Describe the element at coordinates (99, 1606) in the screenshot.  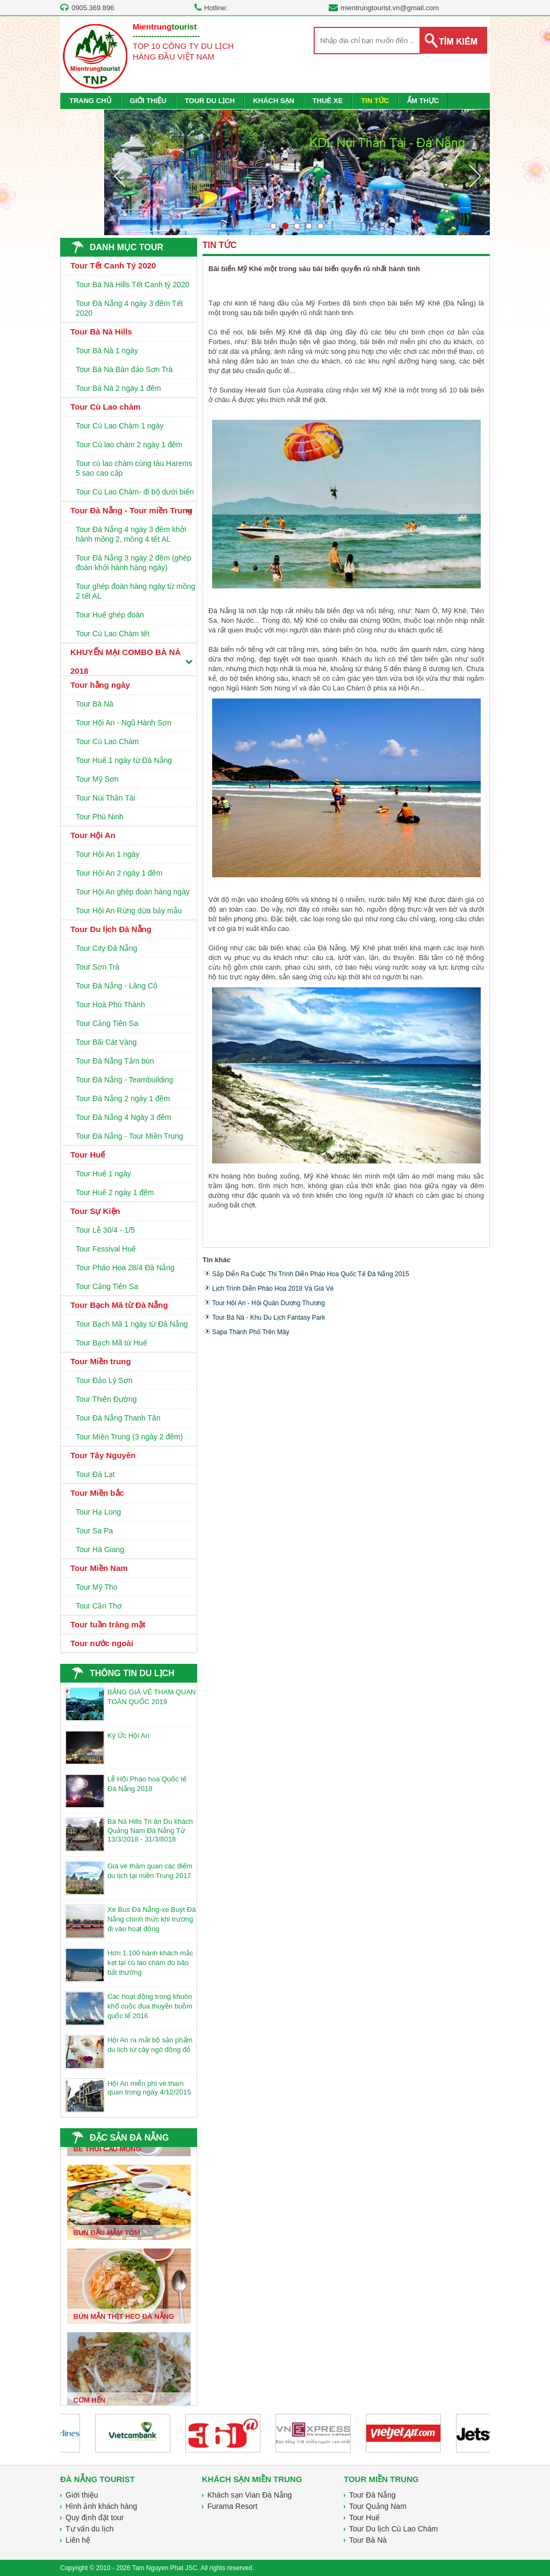
I see `Tour Cần Thơ` at that location.